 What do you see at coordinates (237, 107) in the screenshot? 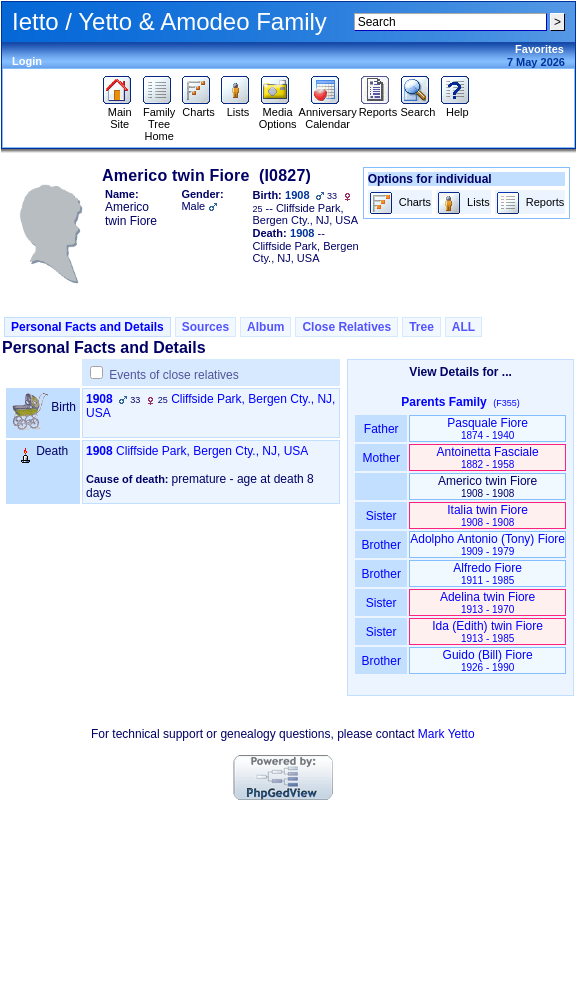
I see `Lists` at bounding box center [237, 107].